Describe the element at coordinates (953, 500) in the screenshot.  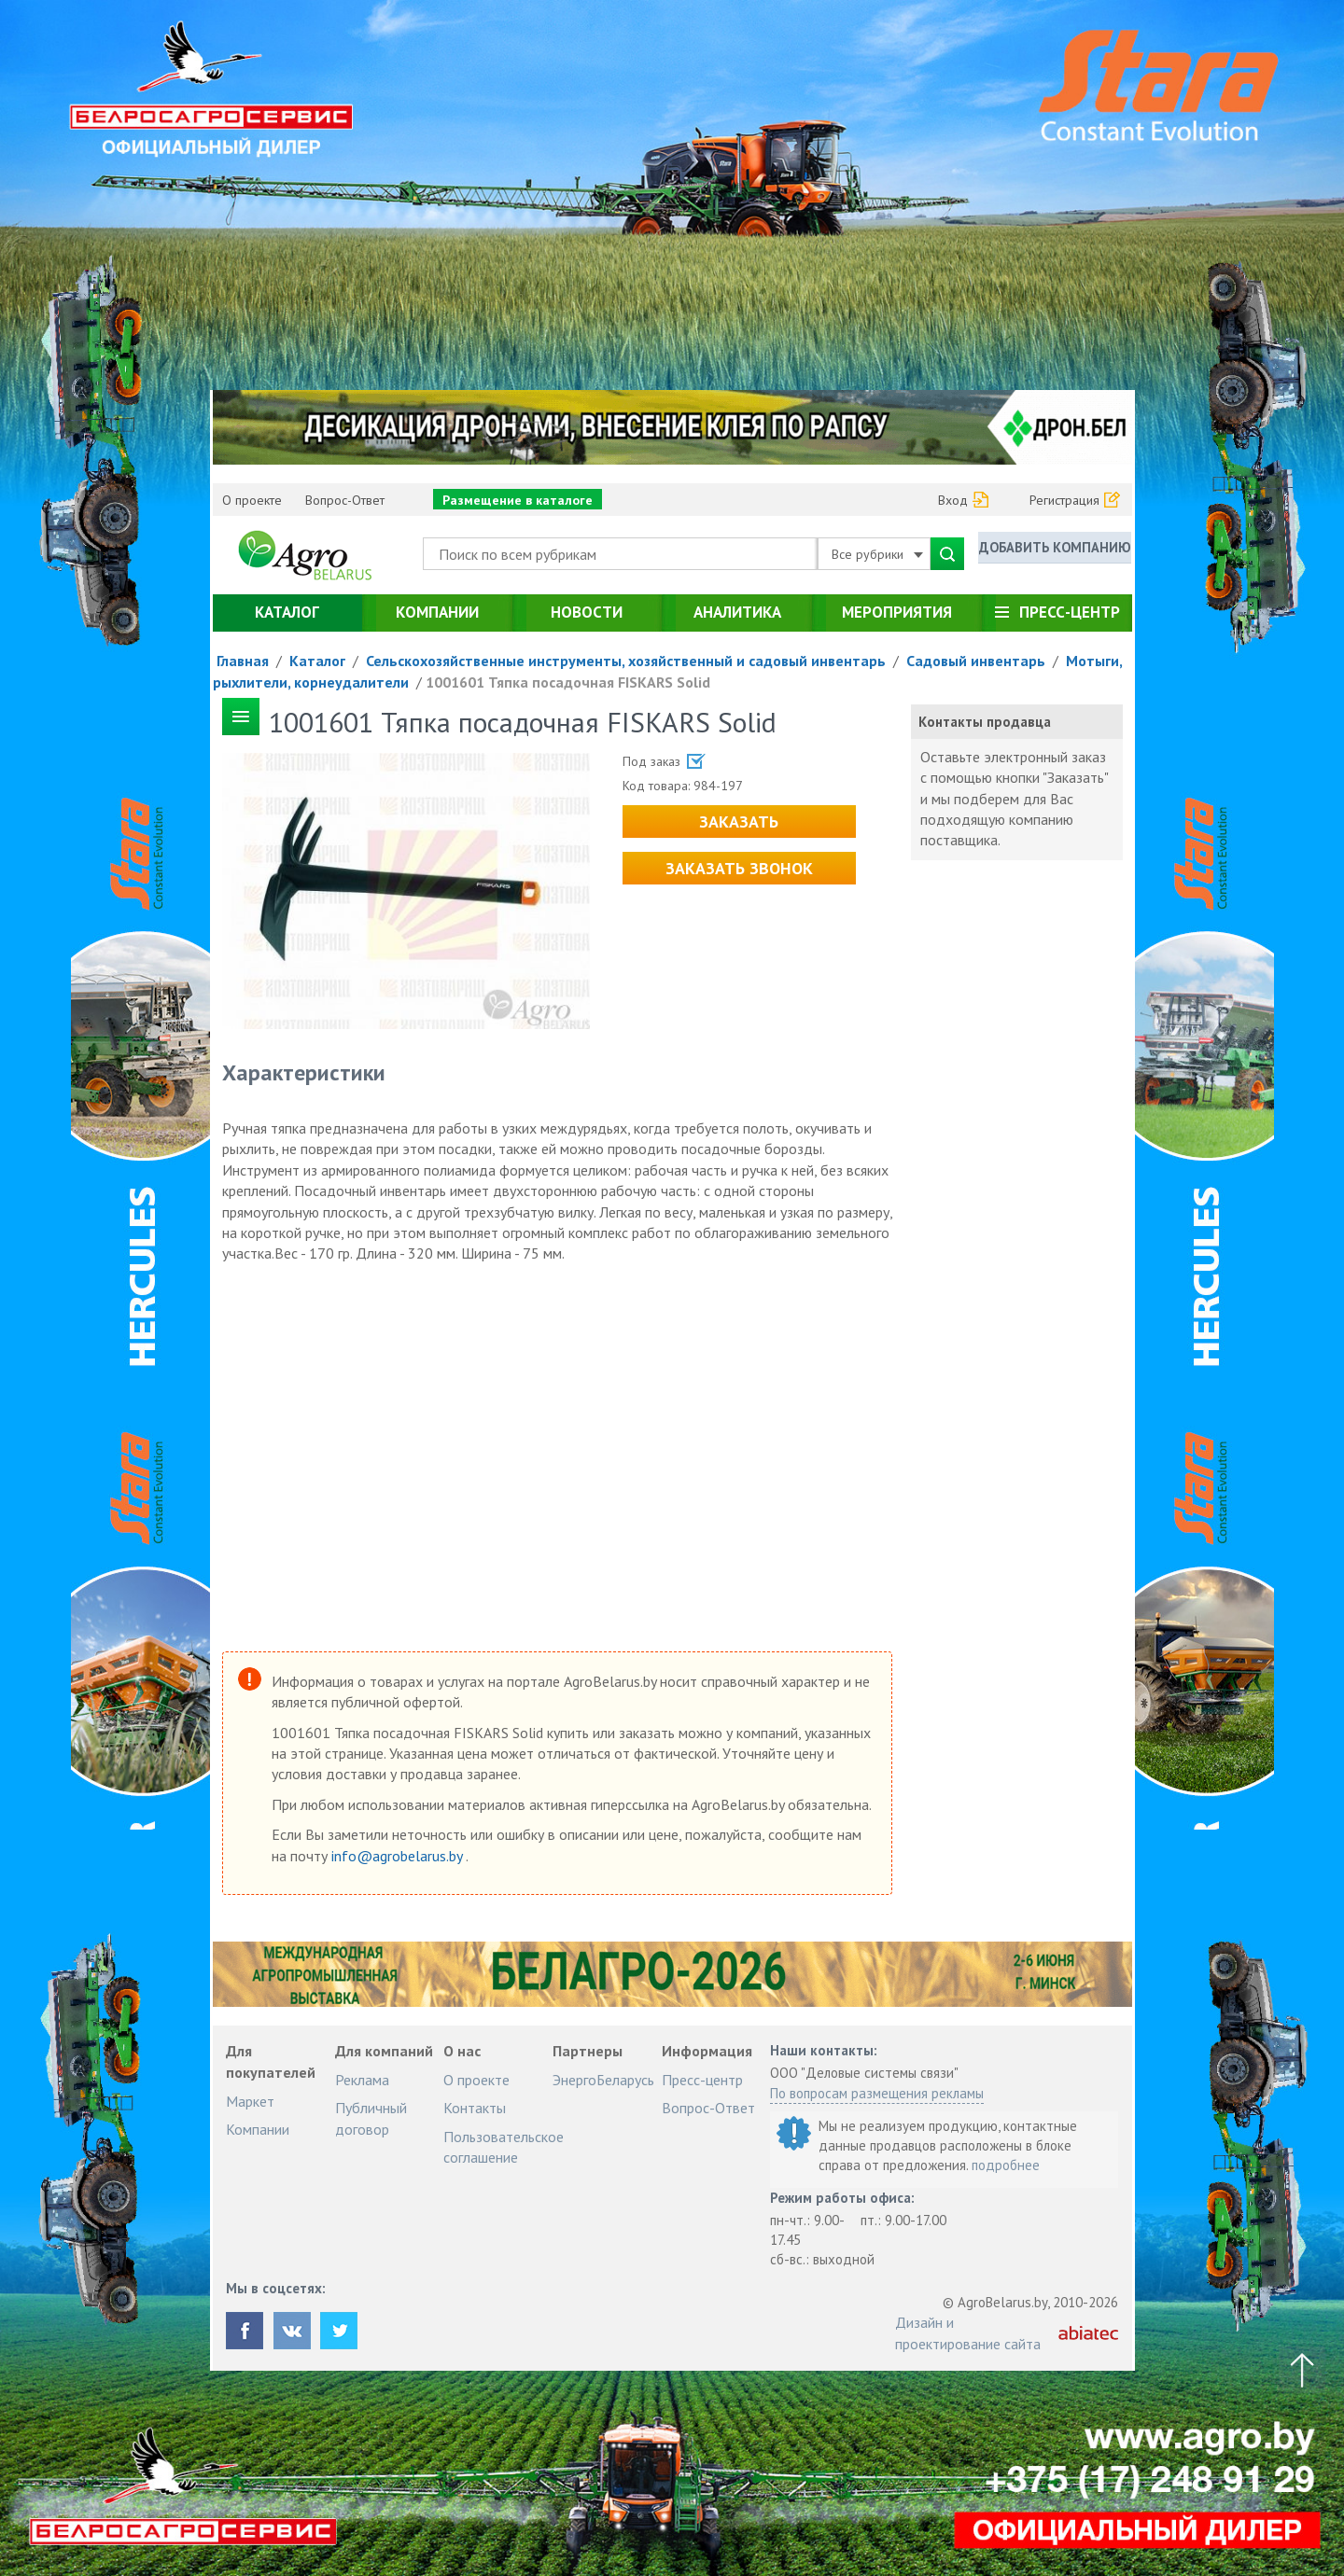
I see `Вход` at that location.